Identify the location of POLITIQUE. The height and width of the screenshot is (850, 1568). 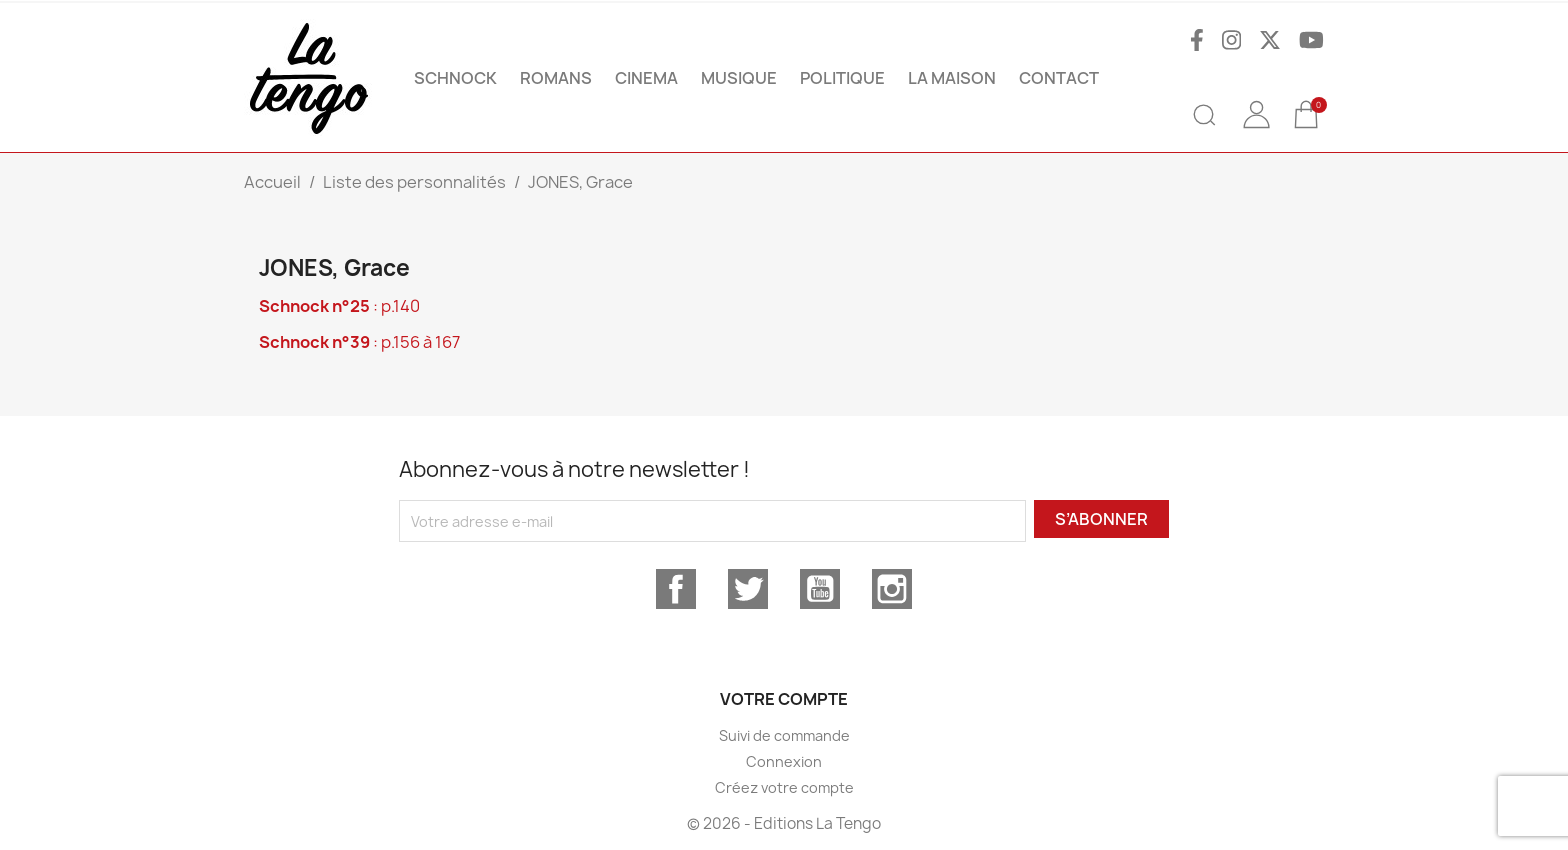
(842, 78).